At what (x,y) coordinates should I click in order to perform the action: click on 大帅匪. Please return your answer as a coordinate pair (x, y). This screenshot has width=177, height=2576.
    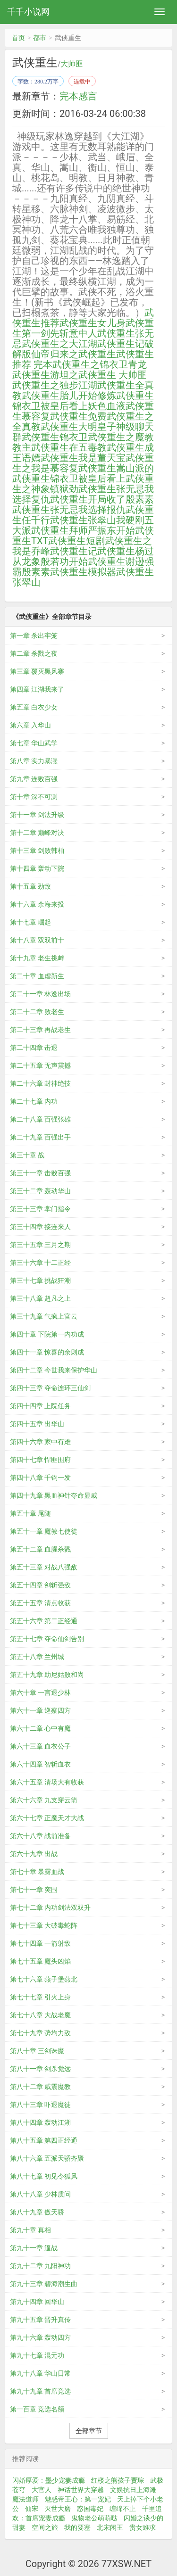
    Looking at the image, I should click on (71, 64).